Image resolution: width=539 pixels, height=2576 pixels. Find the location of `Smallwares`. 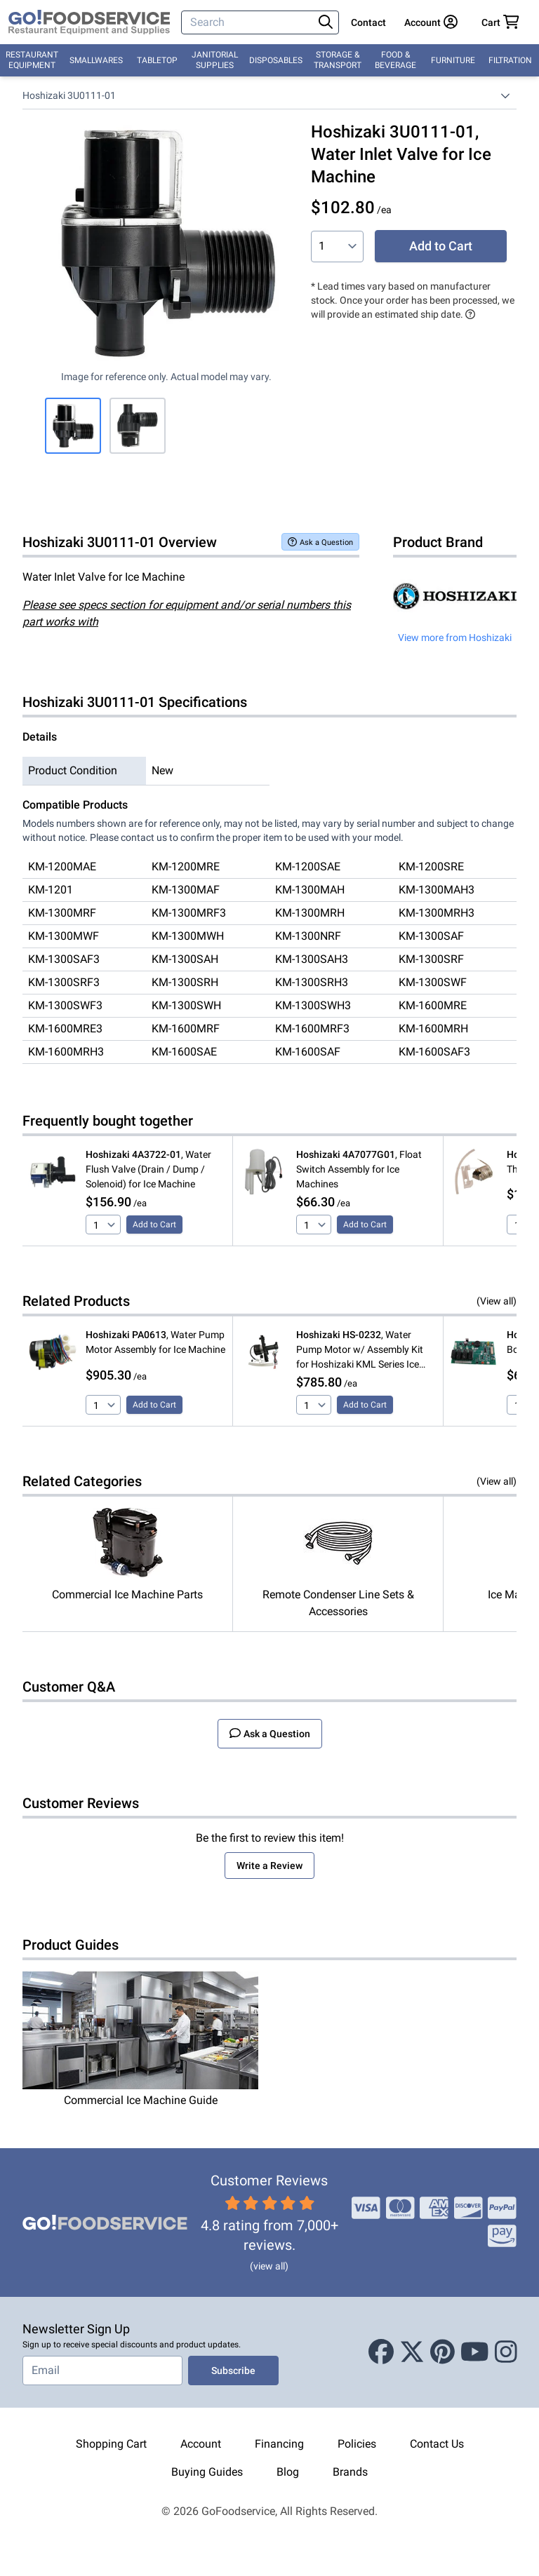

Smallwares is located at coordinates (96, 60).